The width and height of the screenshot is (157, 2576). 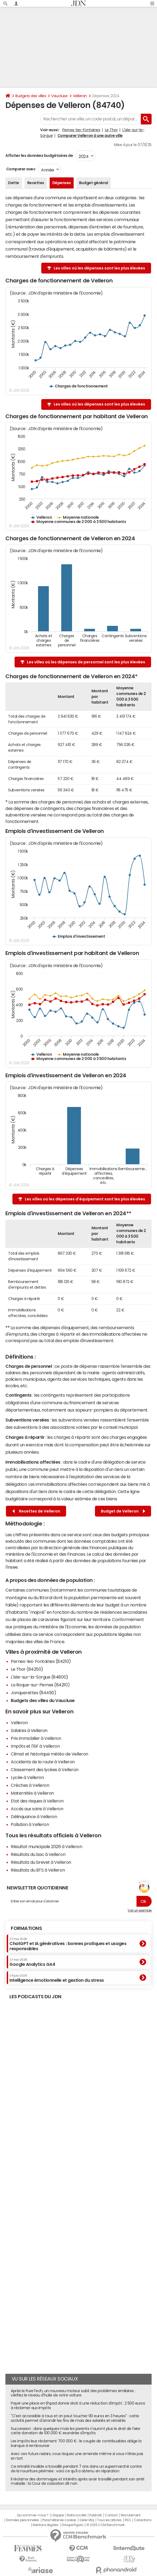 I want to click on Classement des lycées à Velleron, so click(x=44, y=1769).